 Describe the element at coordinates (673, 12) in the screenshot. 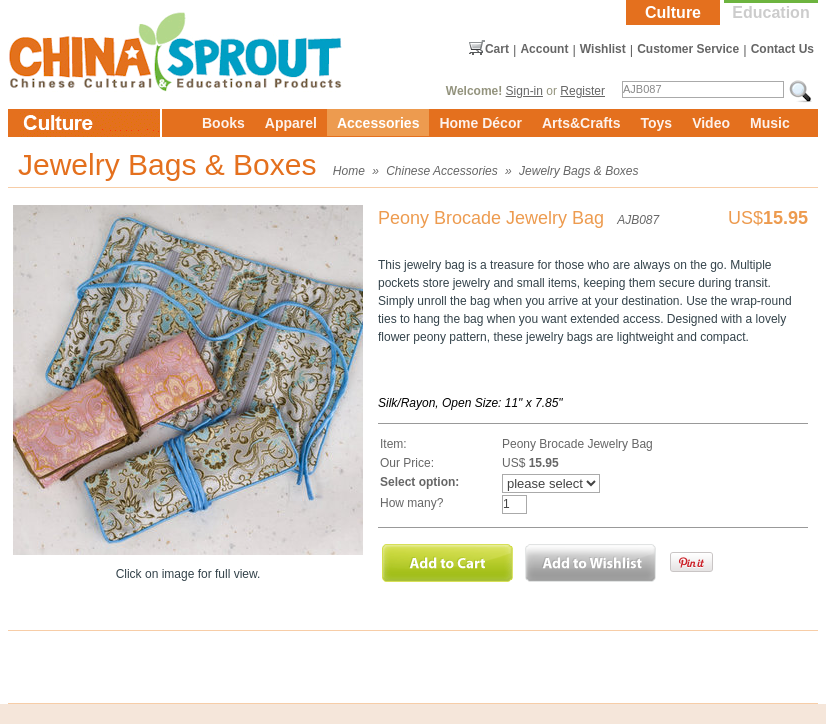

I see `Culture` at that location.